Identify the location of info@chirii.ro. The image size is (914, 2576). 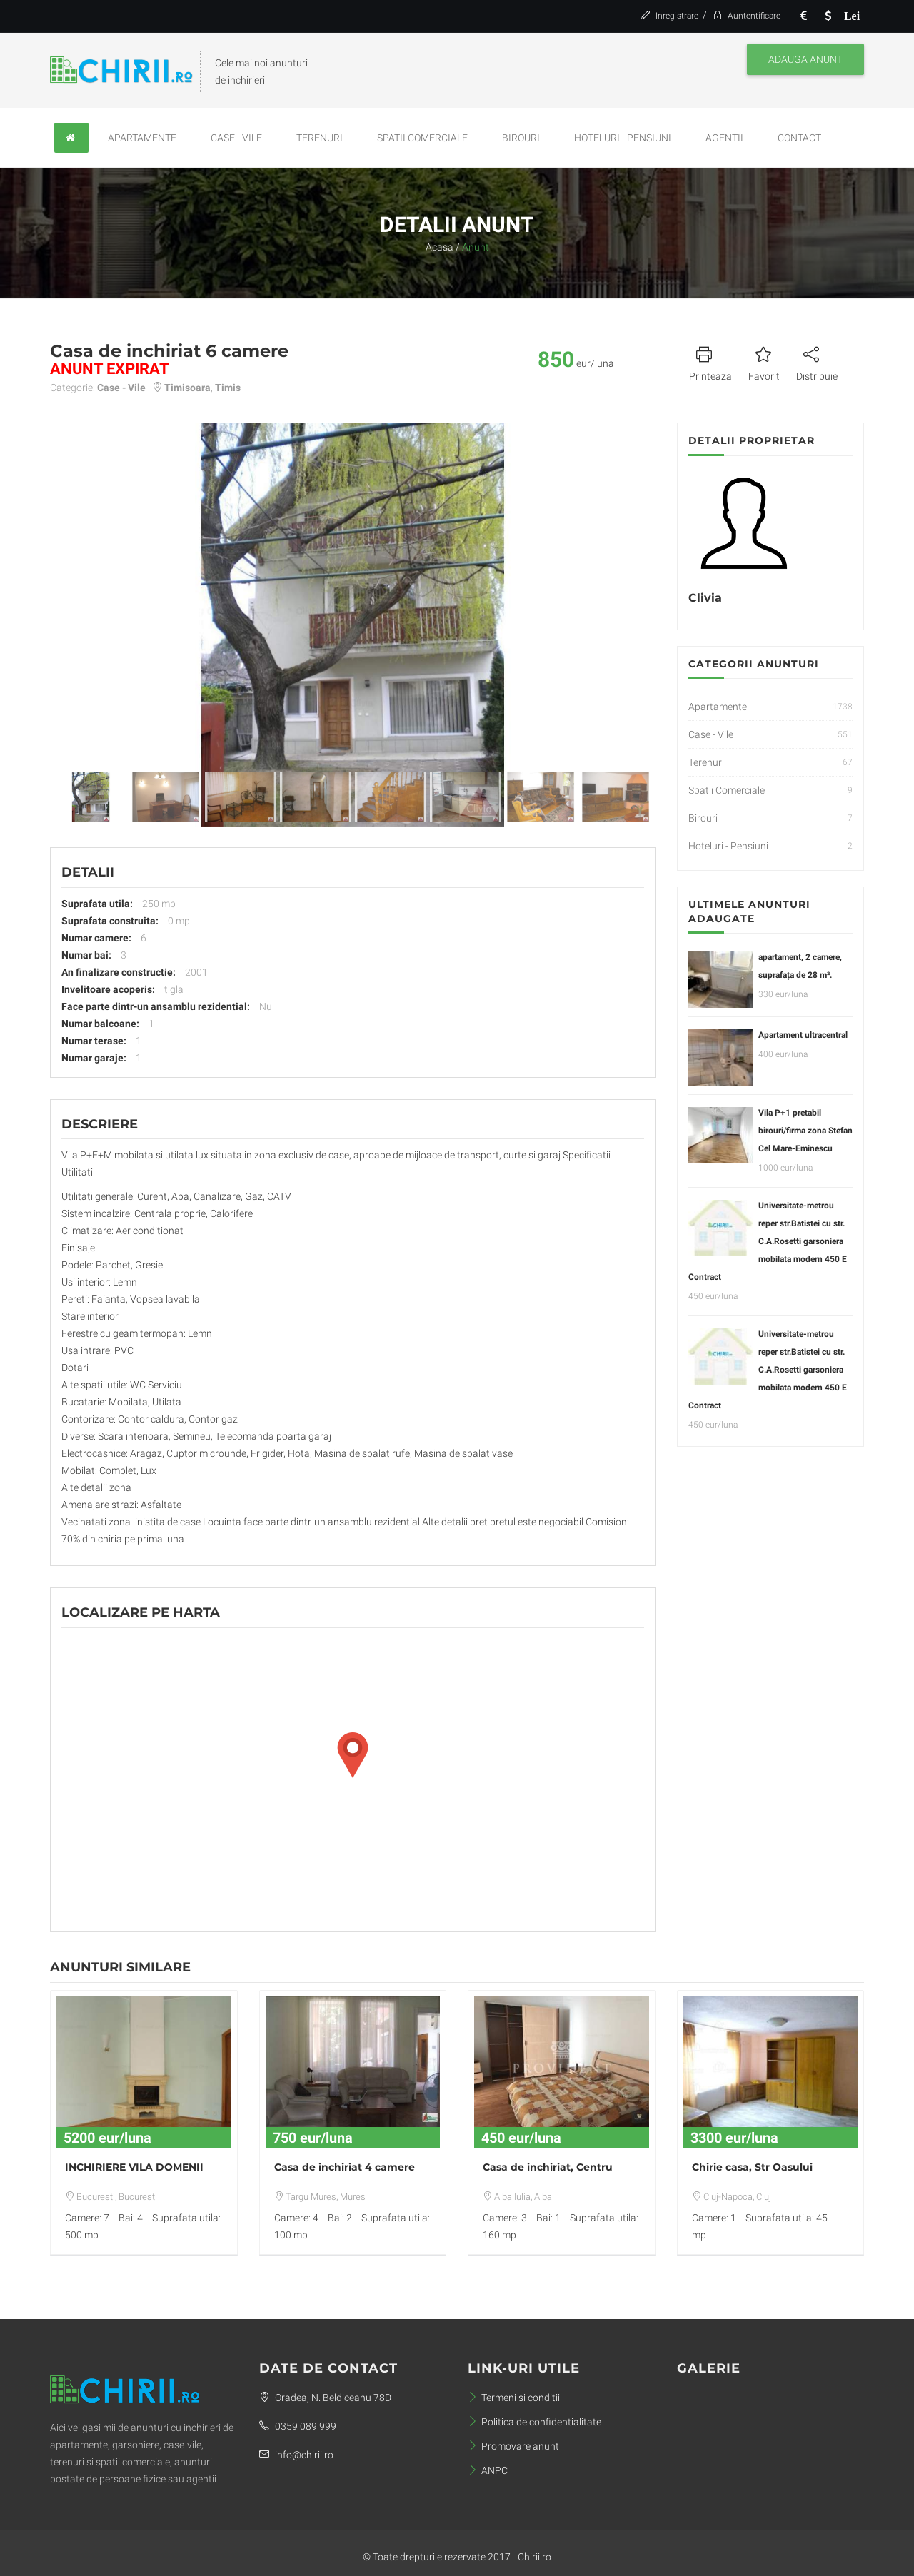
(296, 2454).